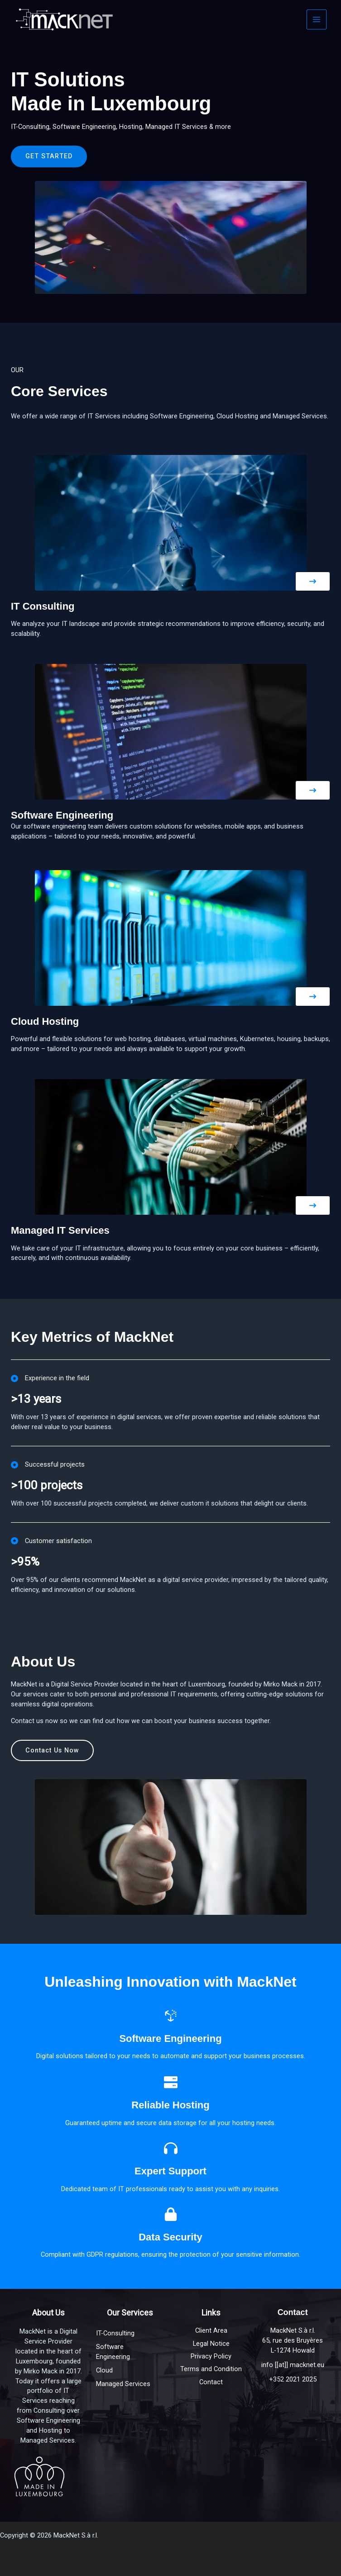 The height and width of the screenshot is (2576, 341). Describe the element at coordinates (211, 2369) in the screenshot. I see `Terms and Condition` at that location.